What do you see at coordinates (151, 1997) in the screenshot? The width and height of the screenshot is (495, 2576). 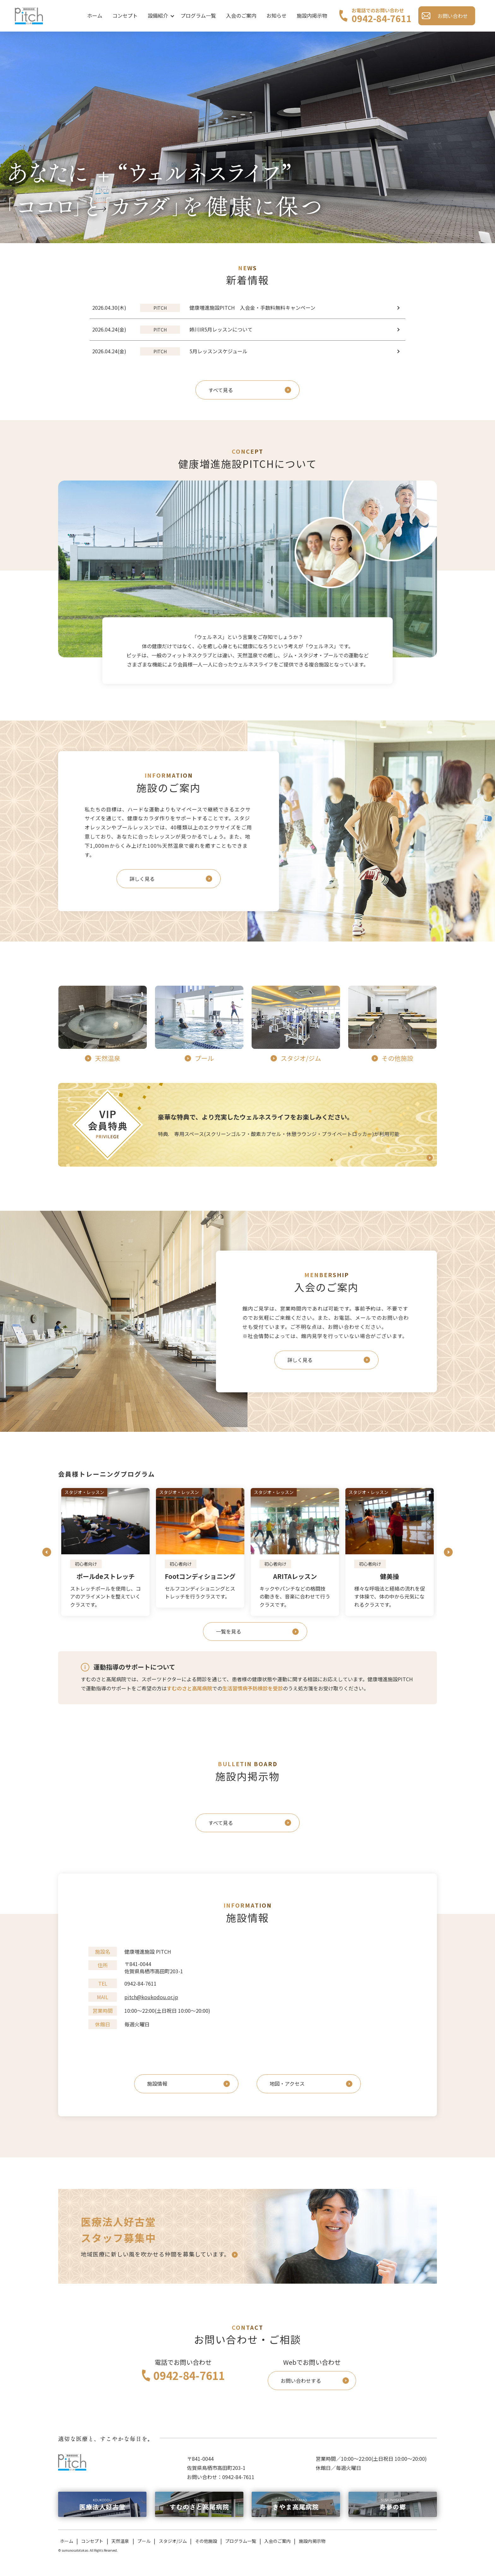 I see `pitch@koukodou.or.jp` at bounding box center [151, 1997].